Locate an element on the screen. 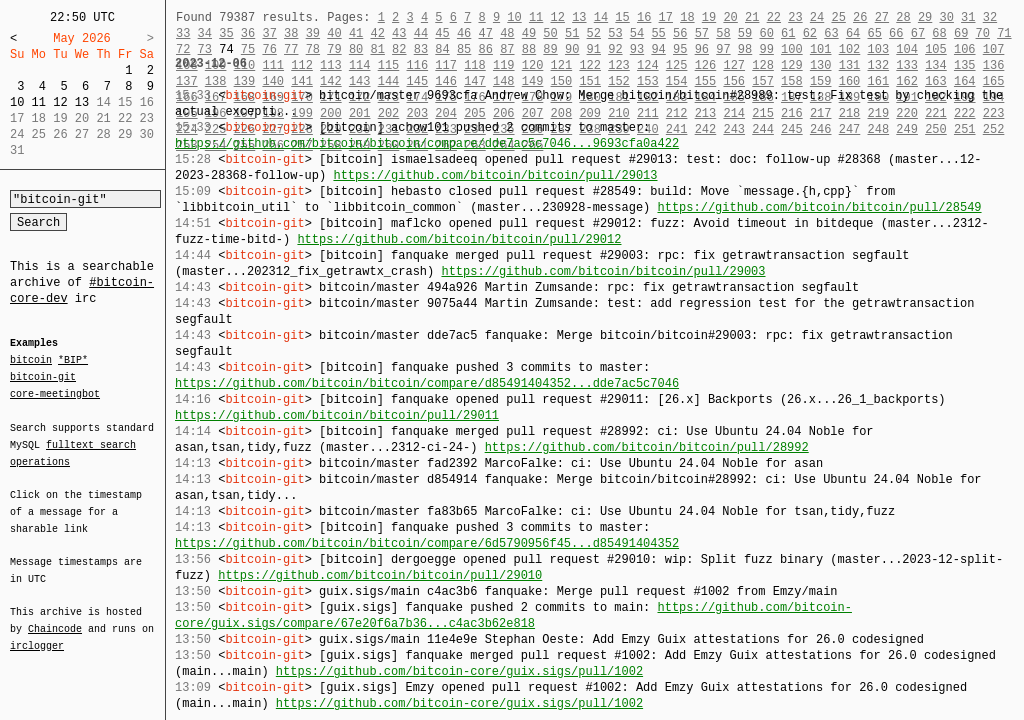 This screenshot has height=720, width=1024. 23 is located at coordinates (795, 17).